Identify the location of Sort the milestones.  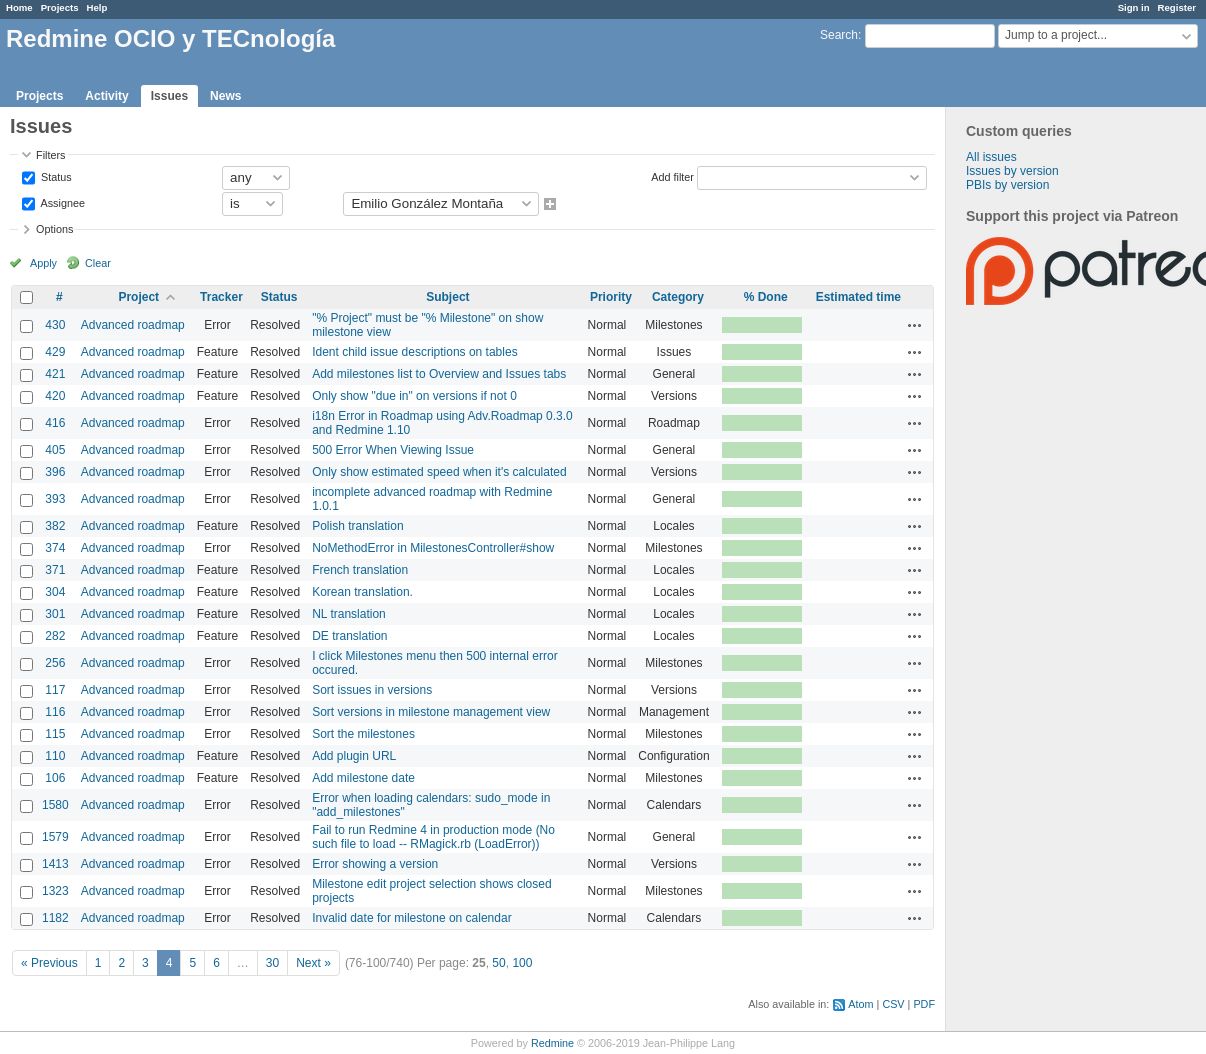
(363, 734).